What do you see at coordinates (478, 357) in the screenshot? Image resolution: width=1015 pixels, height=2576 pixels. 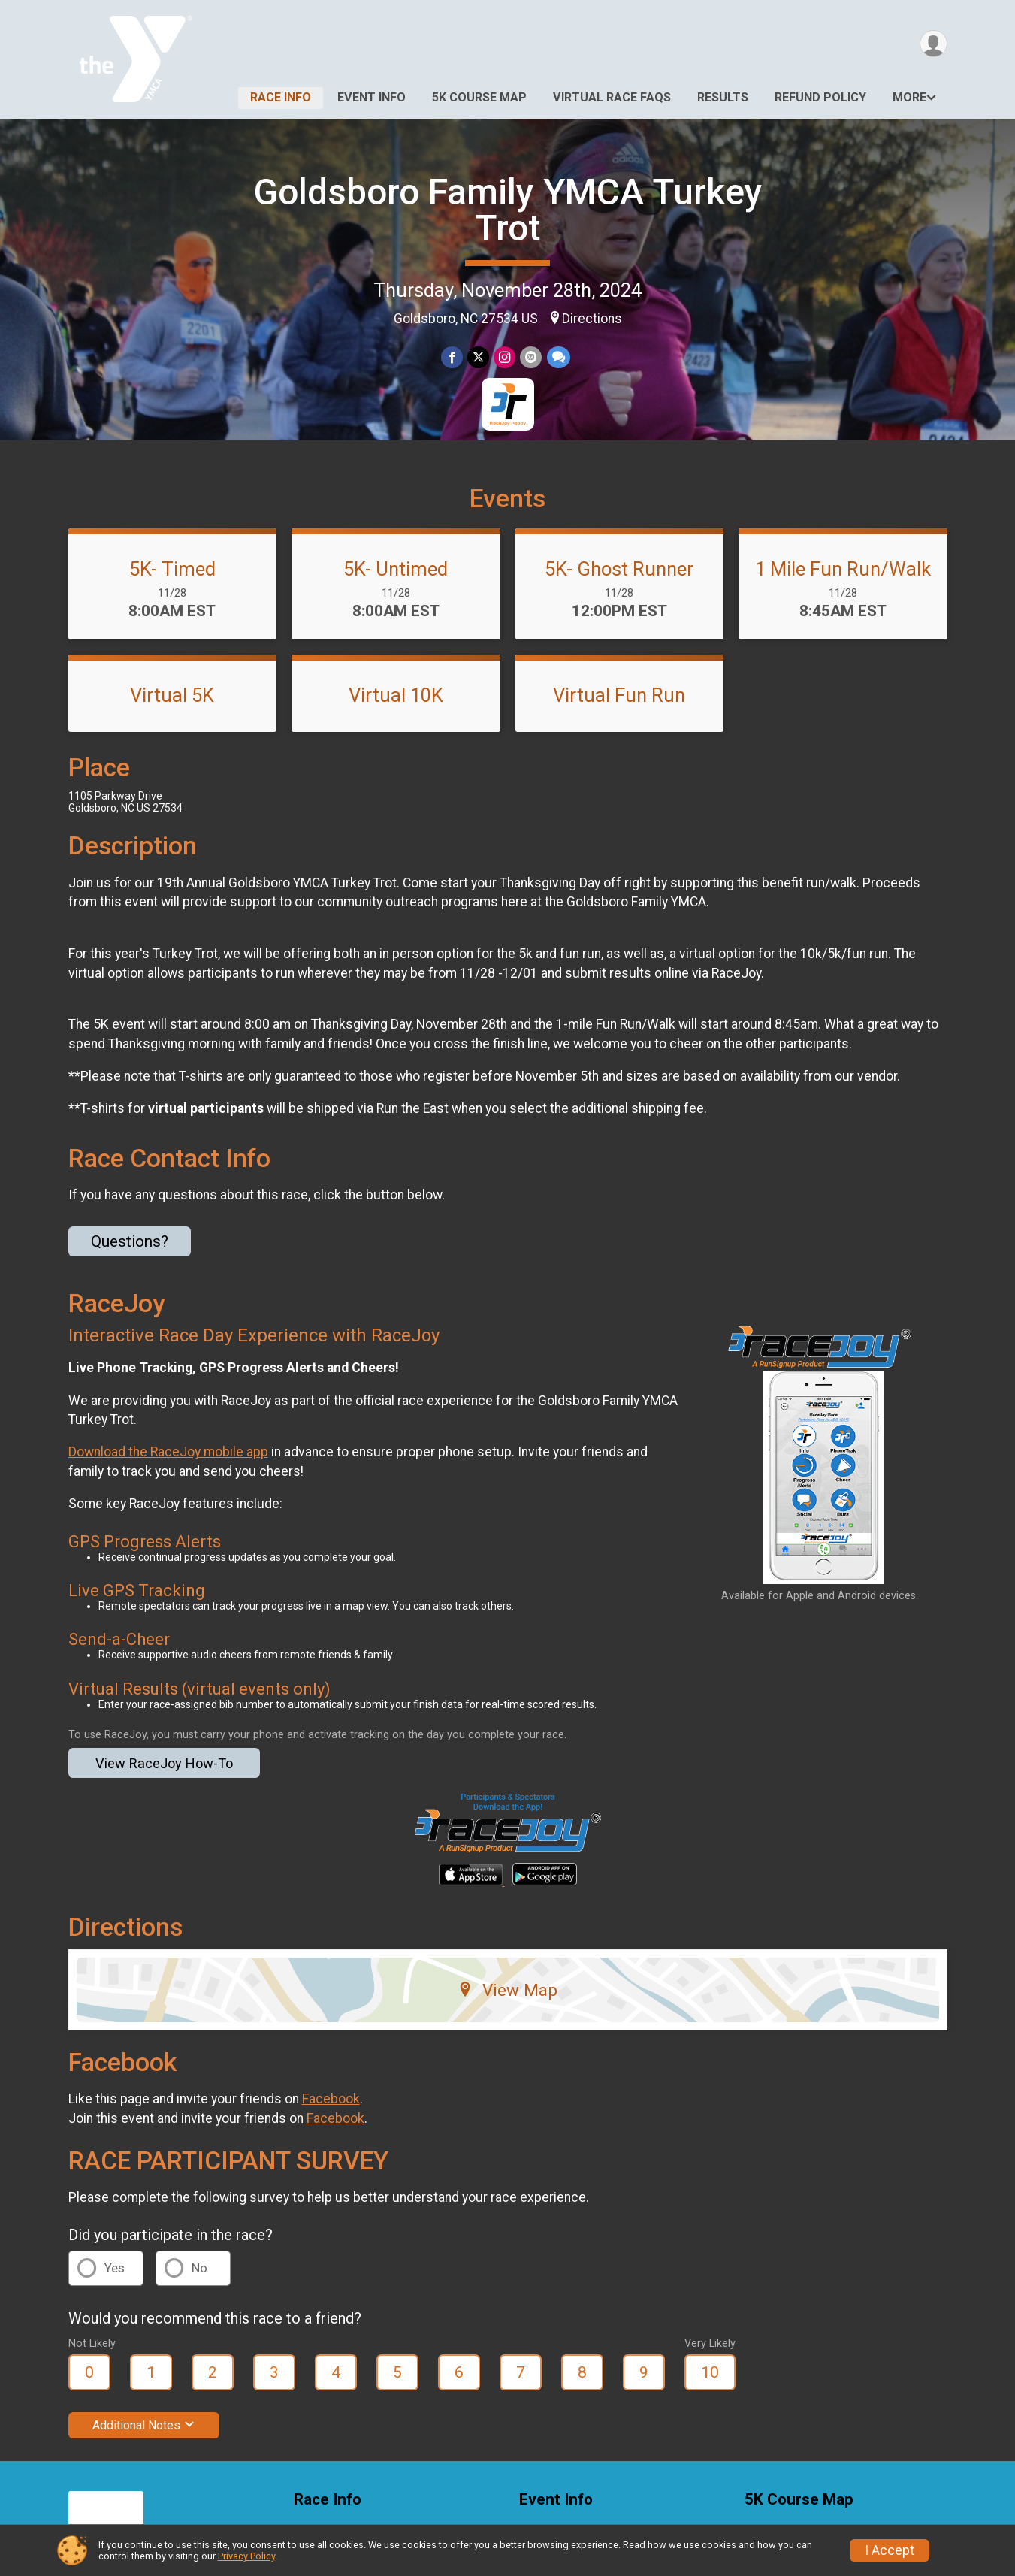 I see `[Share on Twitter]` at bounding box center [478, 357].